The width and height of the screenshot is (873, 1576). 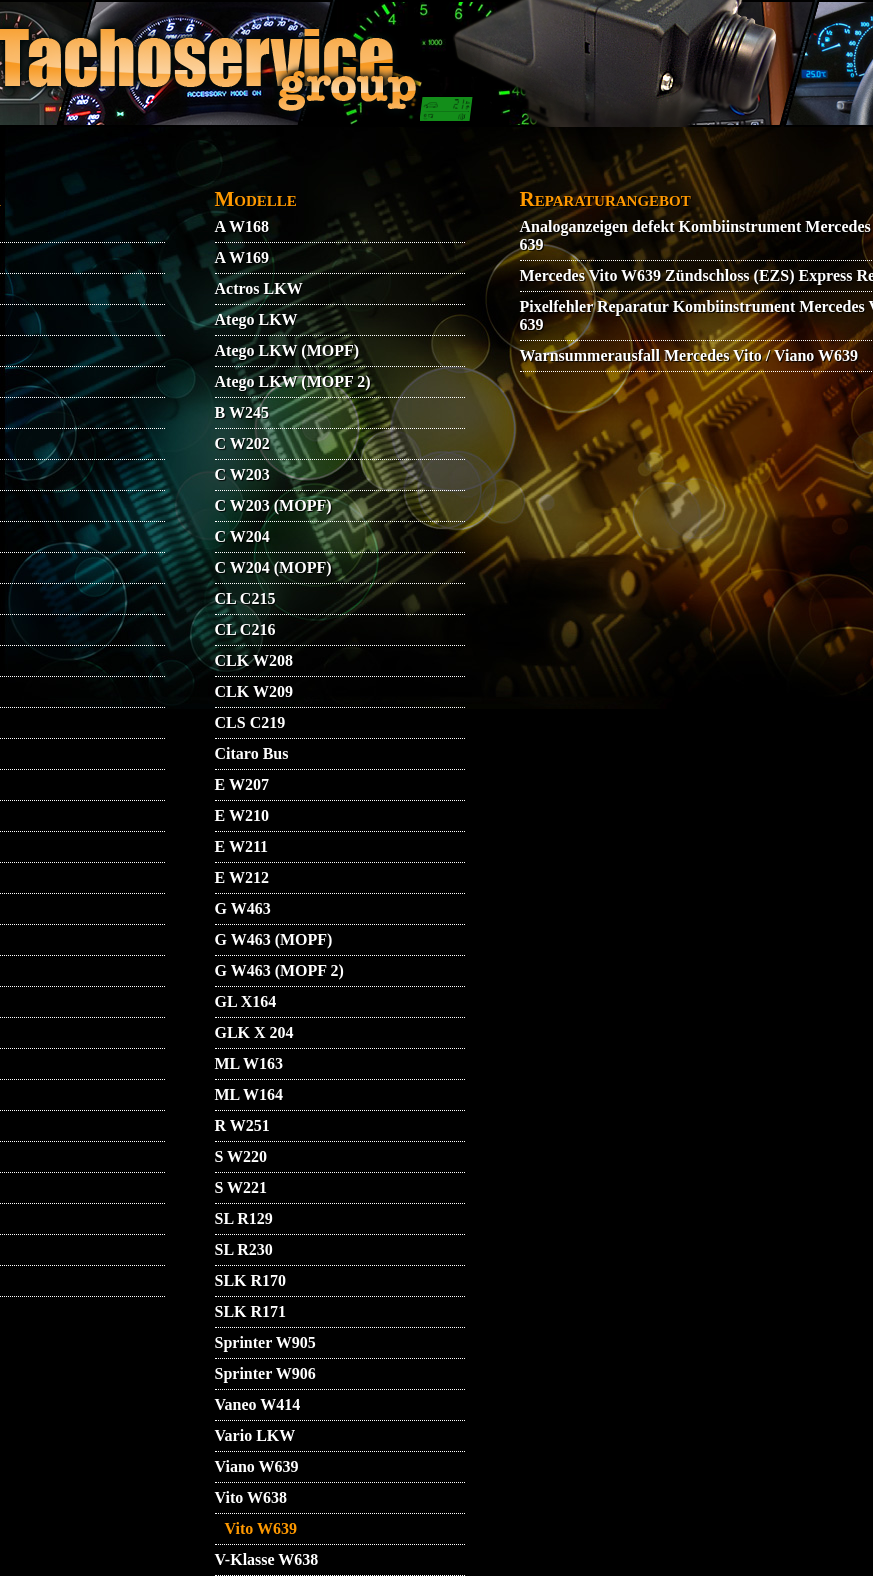 I want to click on Atego LKW (MOPF), so click(x=287, y=350).